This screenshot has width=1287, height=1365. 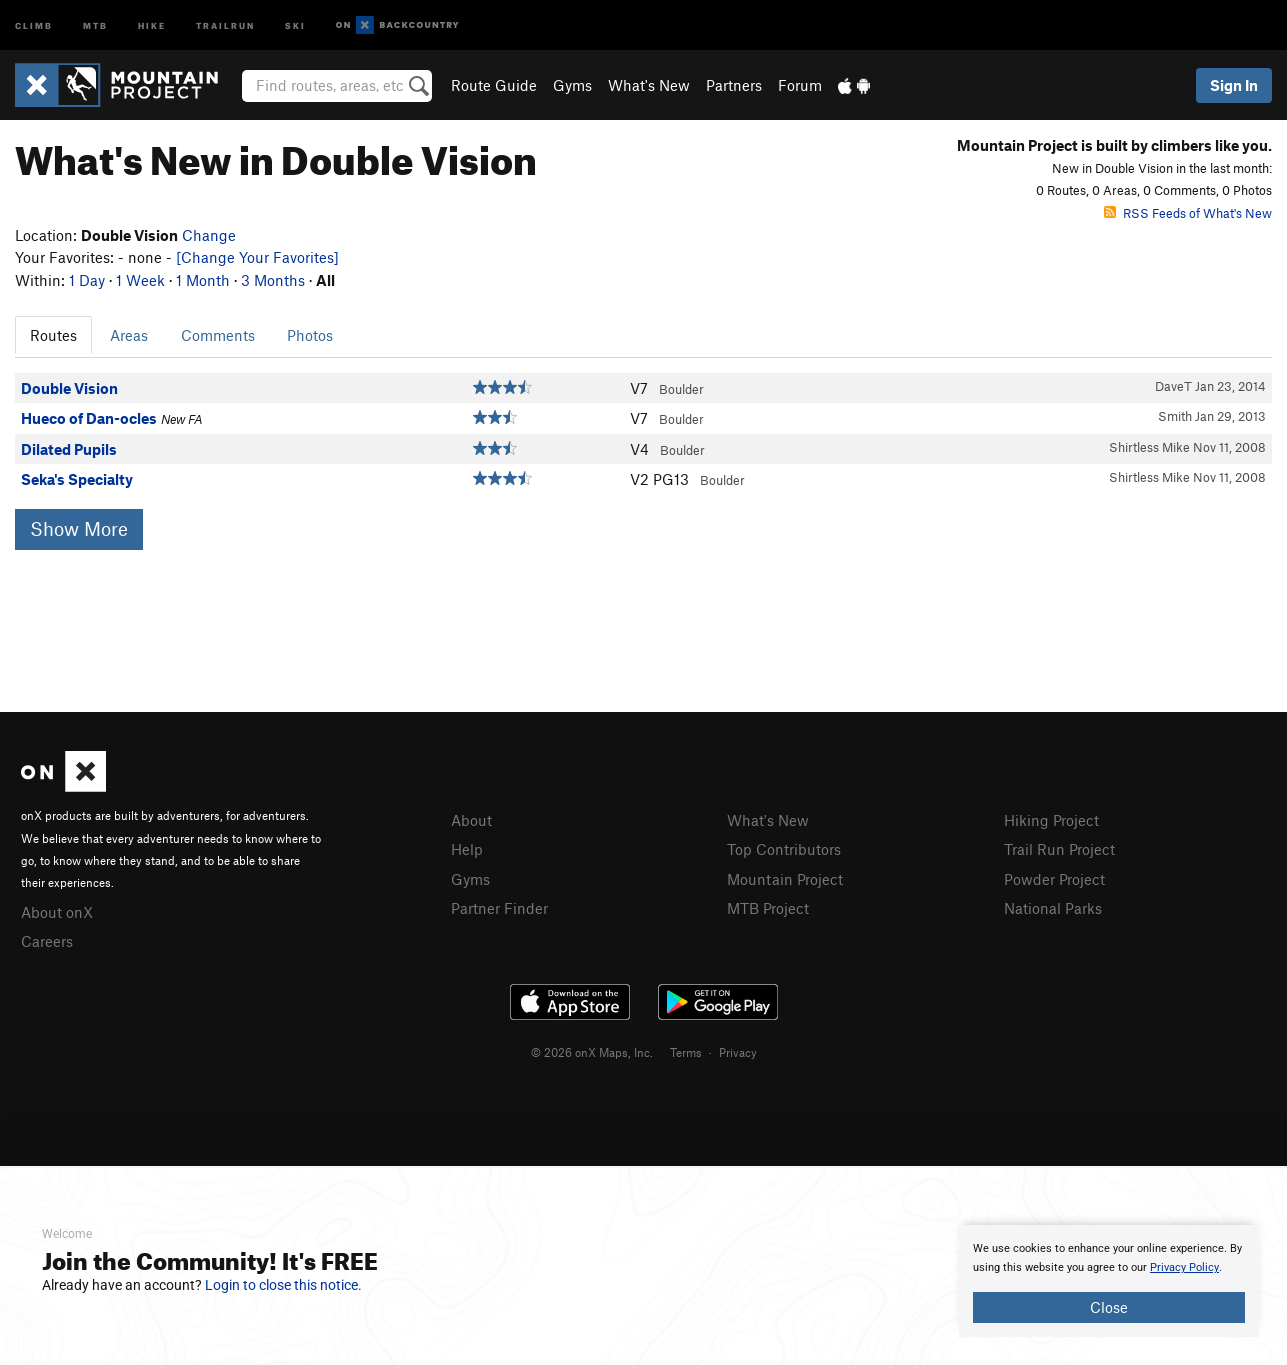 What do you see at coordinates (79, 528) in the screenshot?
I see `Show More` at bounding box center [79, 528].